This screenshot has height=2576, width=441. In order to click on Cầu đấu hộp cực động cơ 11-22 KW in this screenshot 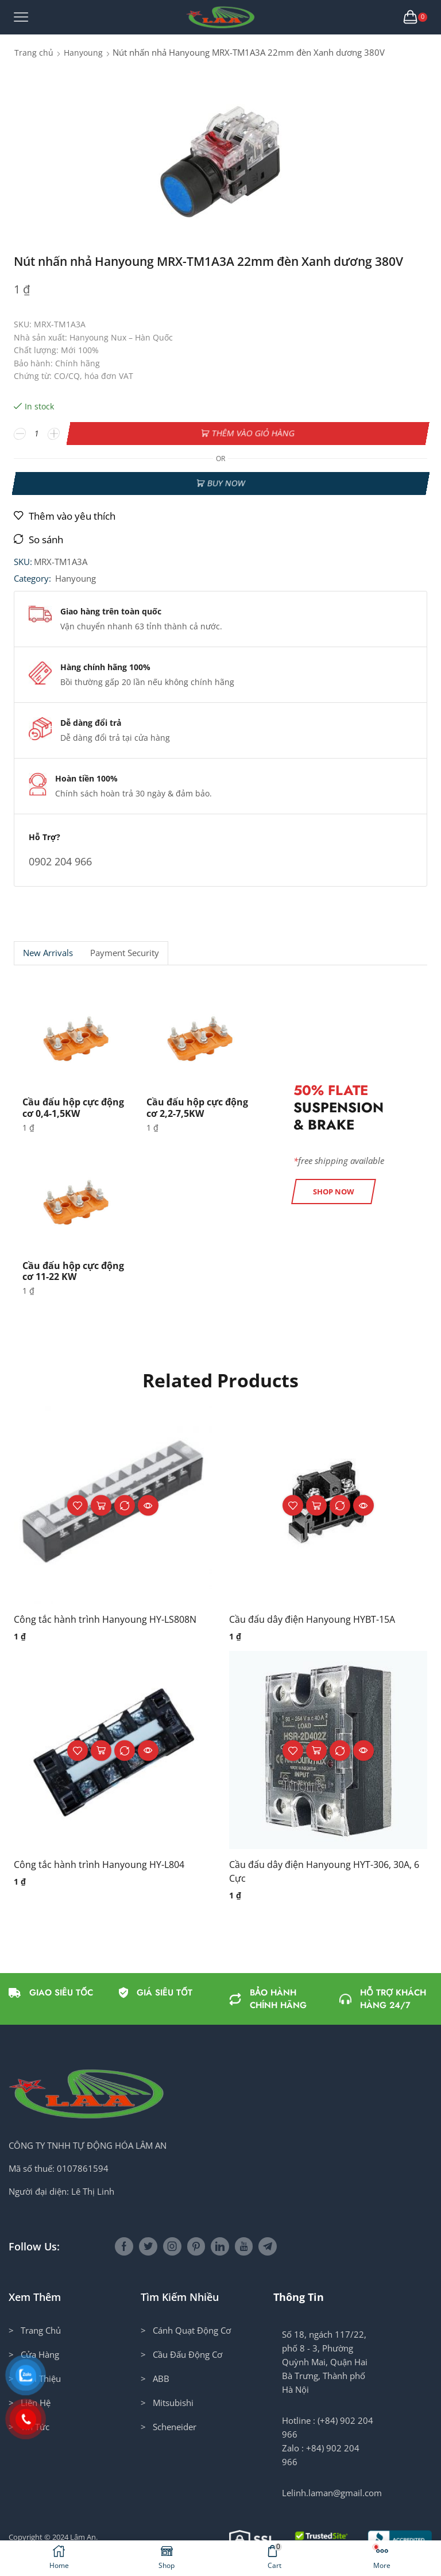, I will do `click(73, 1271)`.